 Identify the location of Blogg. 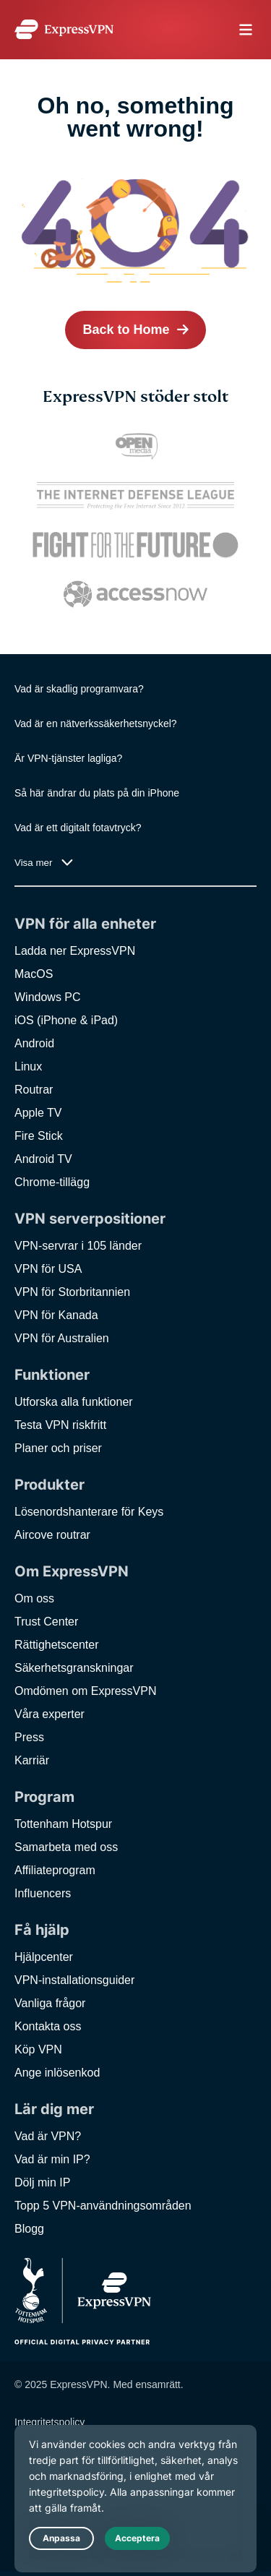
(29, 2229).